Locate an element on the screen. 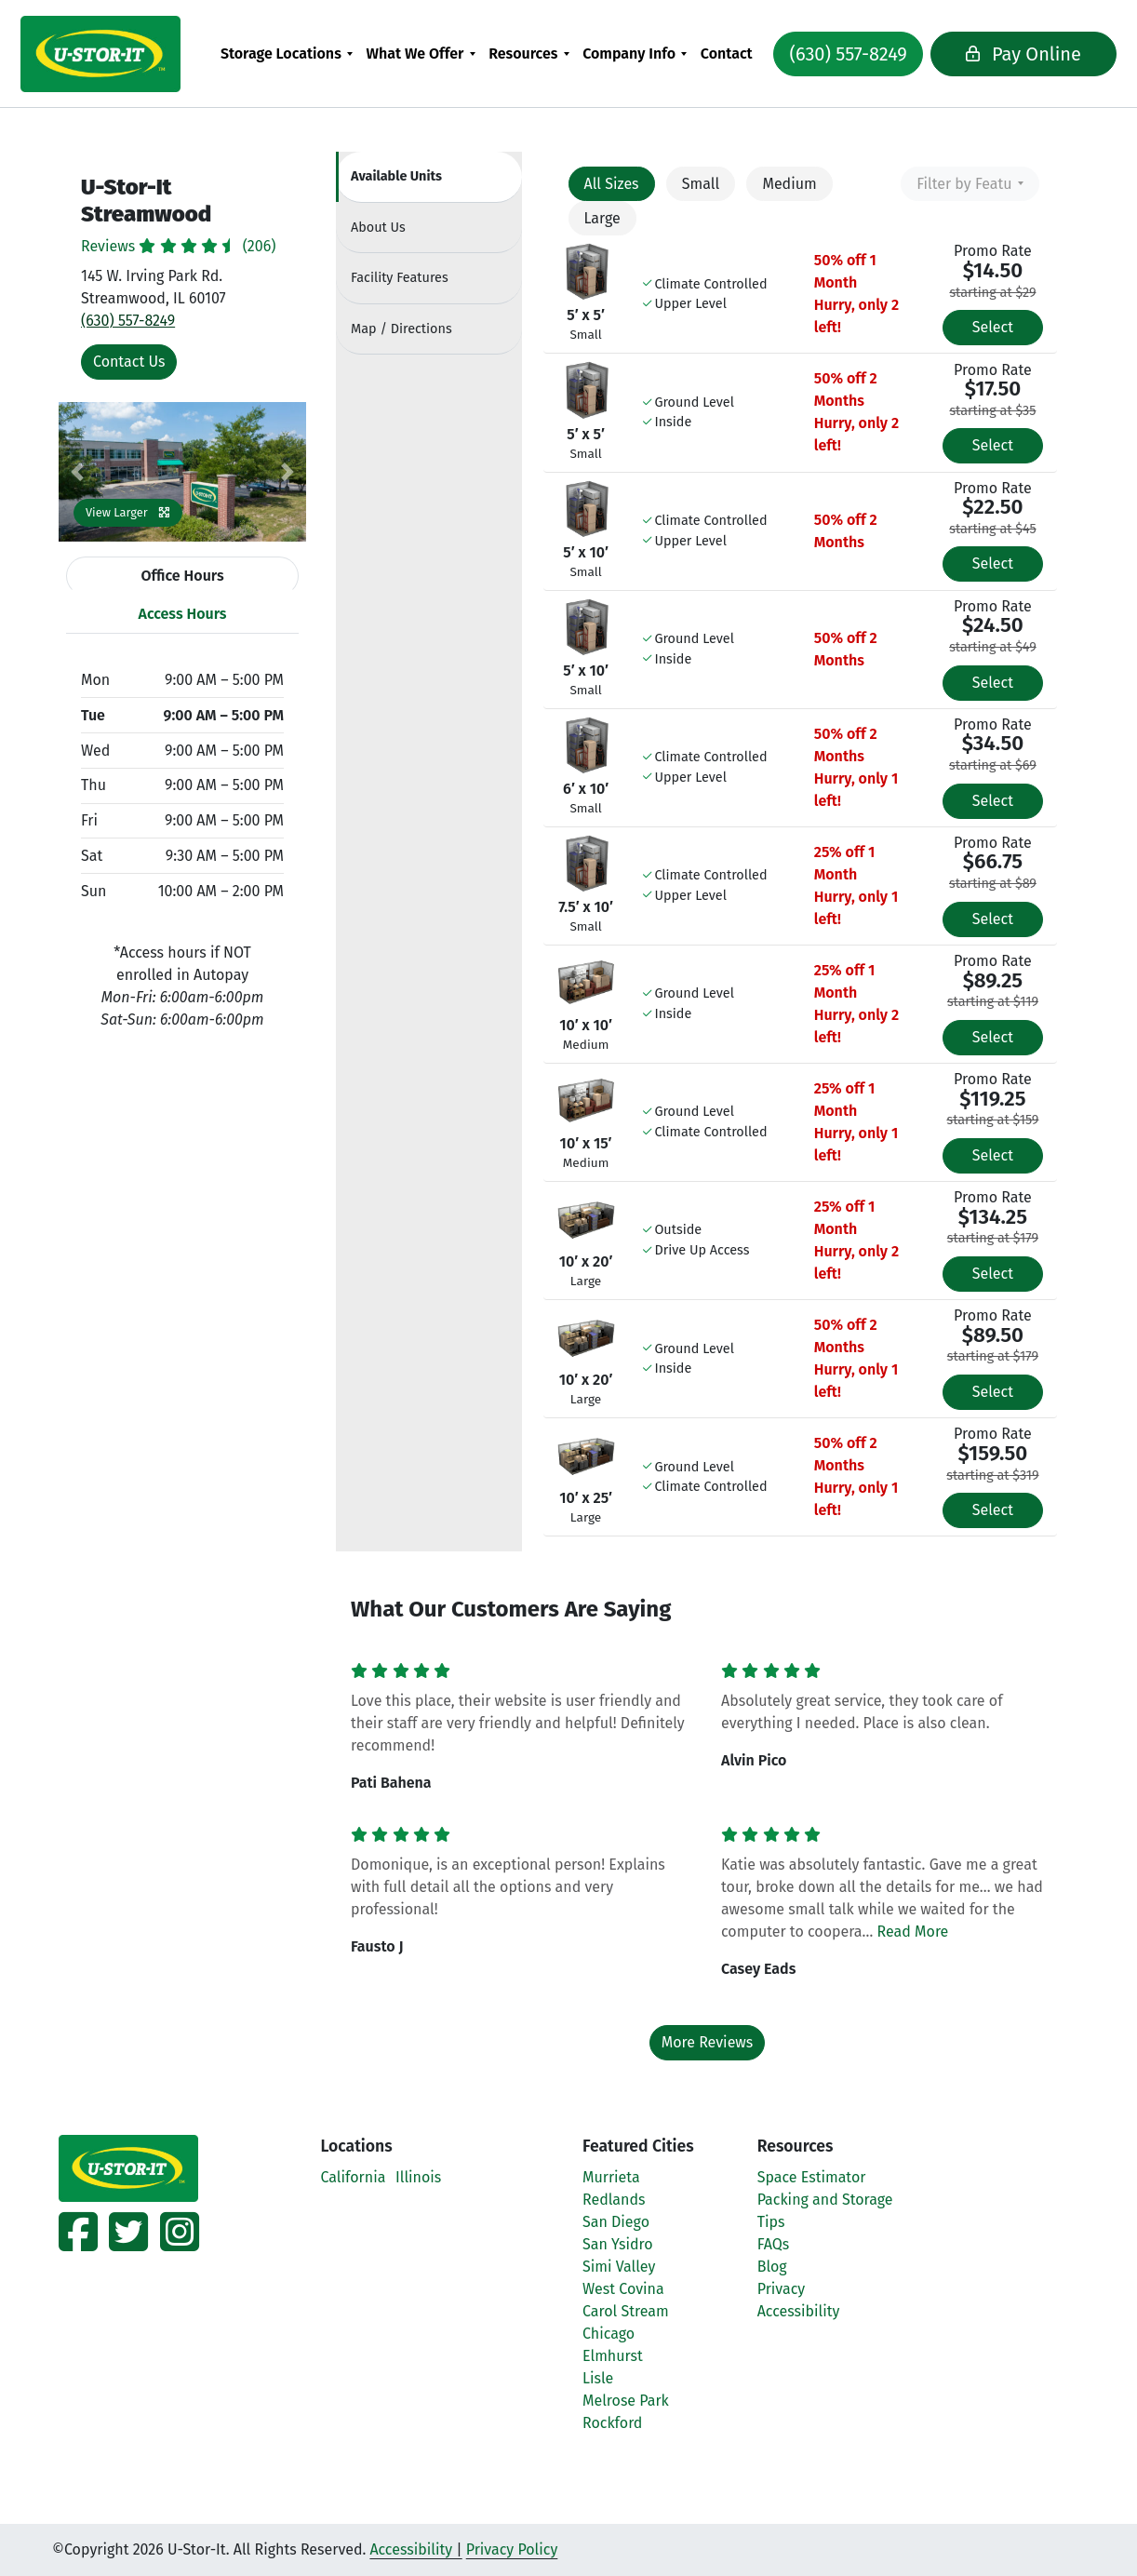 The height and width of the screenshot is (2576, 1137). About [tab] is located at coordinates (378, 227).